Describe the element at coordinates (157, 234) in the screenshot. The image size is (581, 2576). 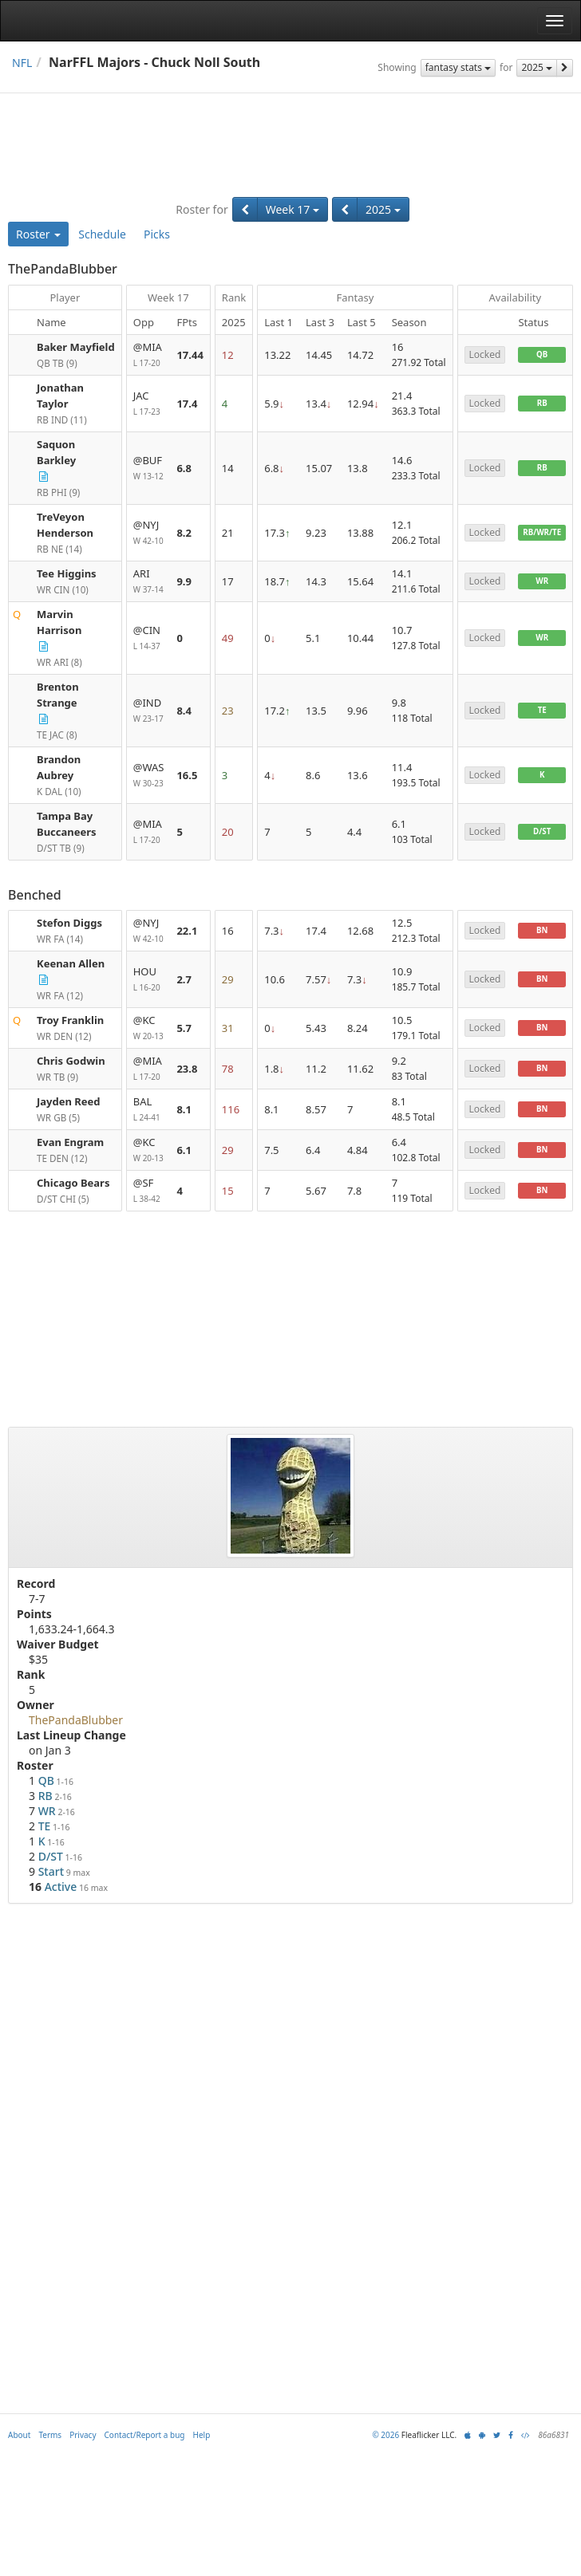
I see `Picks` at that location.